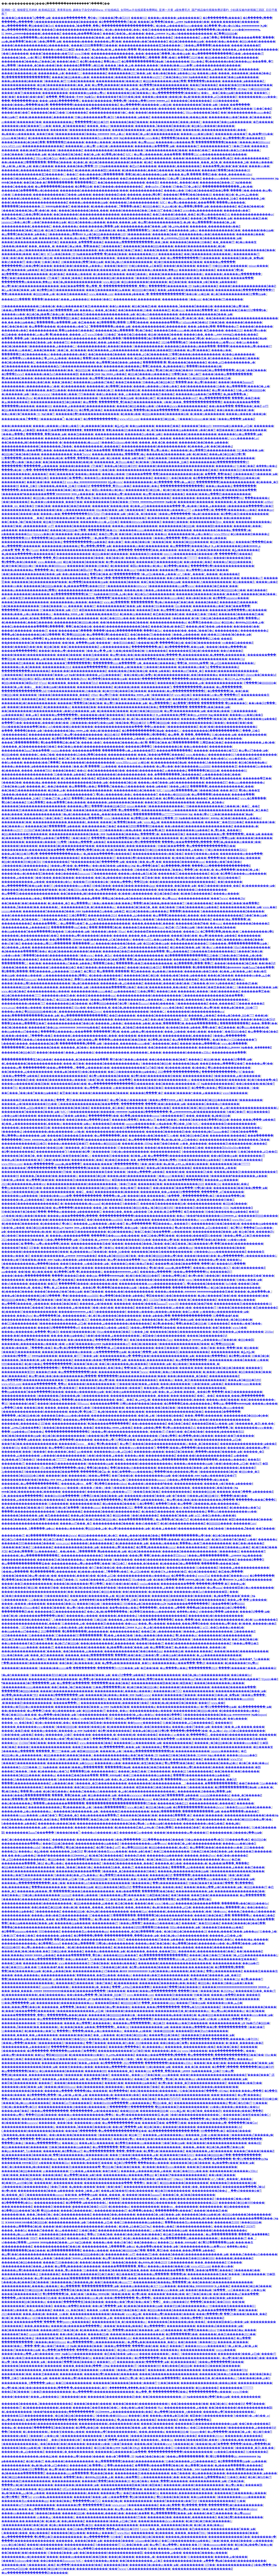  I want to click on �ݺݸ�������Ƶ, so click(15, 401).